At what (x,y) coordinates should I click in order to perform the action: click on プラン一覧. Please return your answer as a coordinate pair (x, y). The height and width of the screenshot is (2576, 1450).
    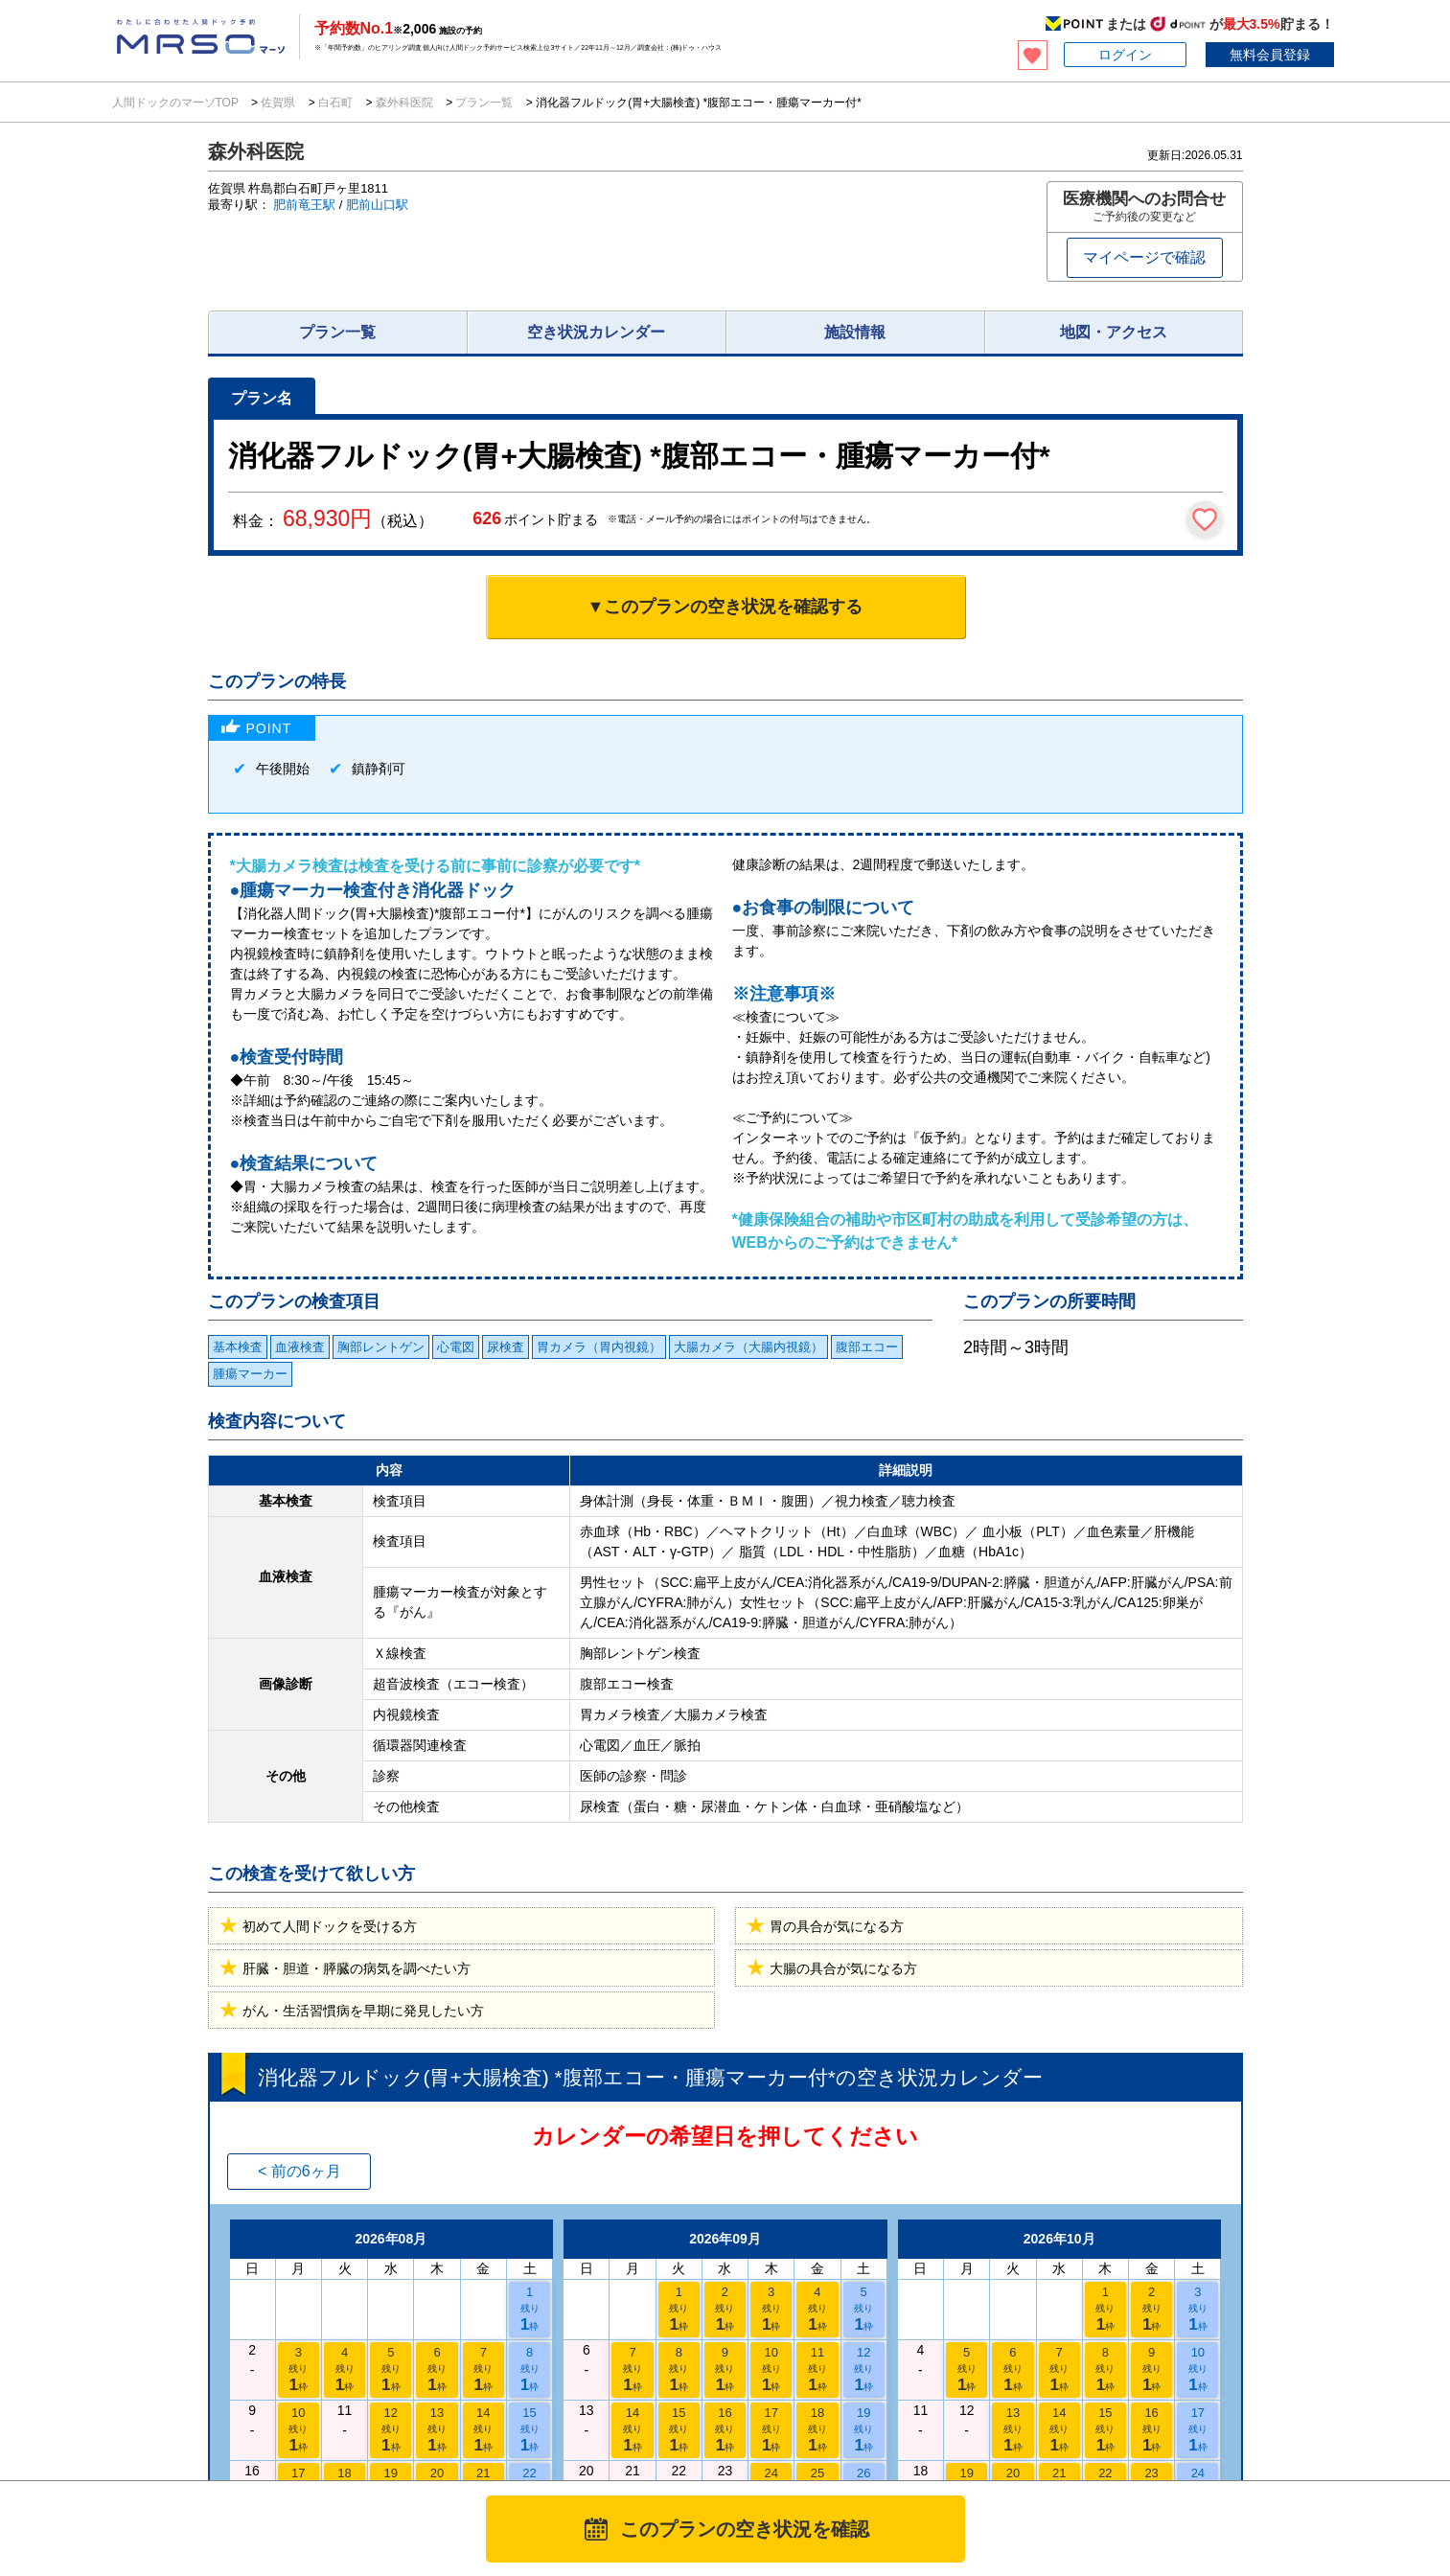
    Looking at the image, I should click on (484, 102).